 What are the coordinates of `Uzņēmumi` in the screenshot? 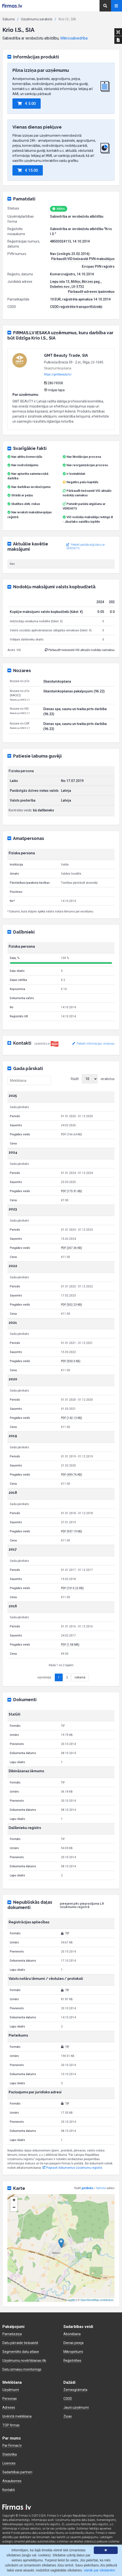 It's located at (10, 2390).